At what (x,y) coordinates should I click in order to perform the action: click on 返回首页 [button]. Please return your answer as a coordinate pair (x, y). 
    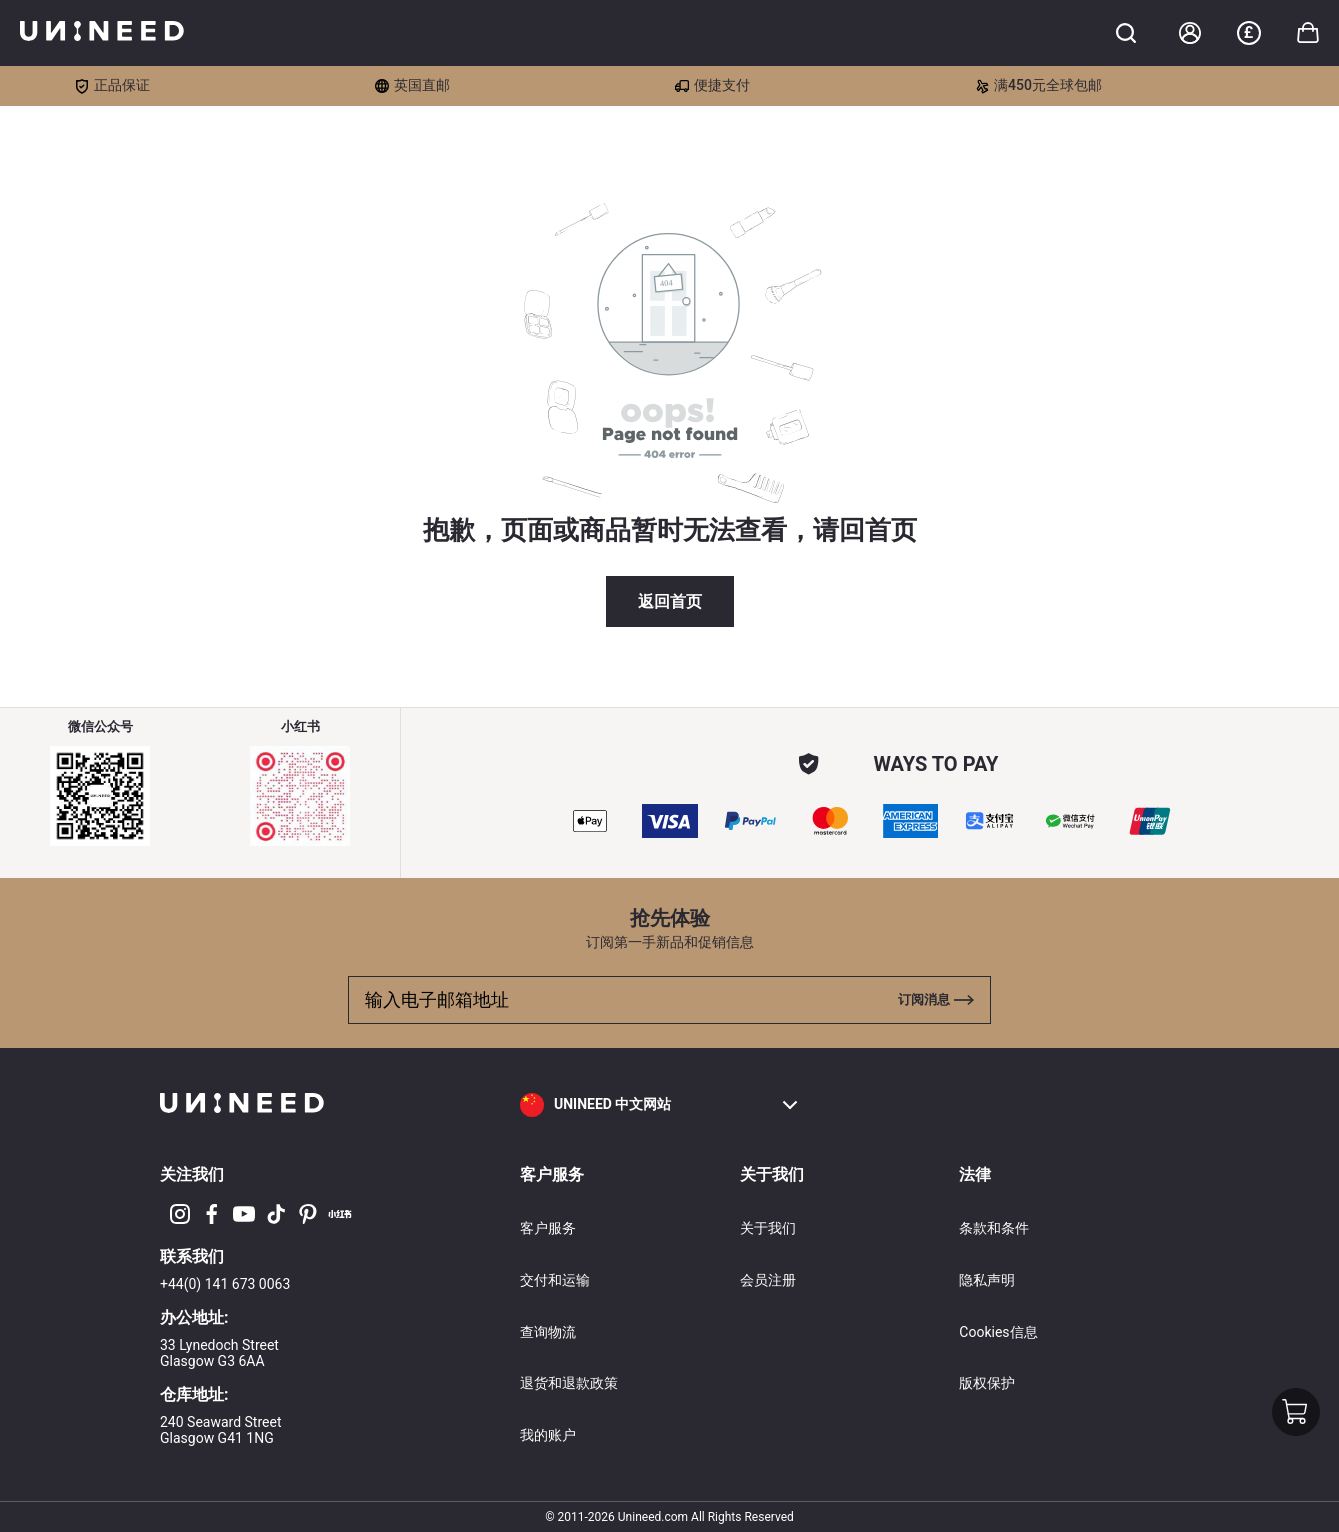
    Looking at the image, I should click on (670, 601).